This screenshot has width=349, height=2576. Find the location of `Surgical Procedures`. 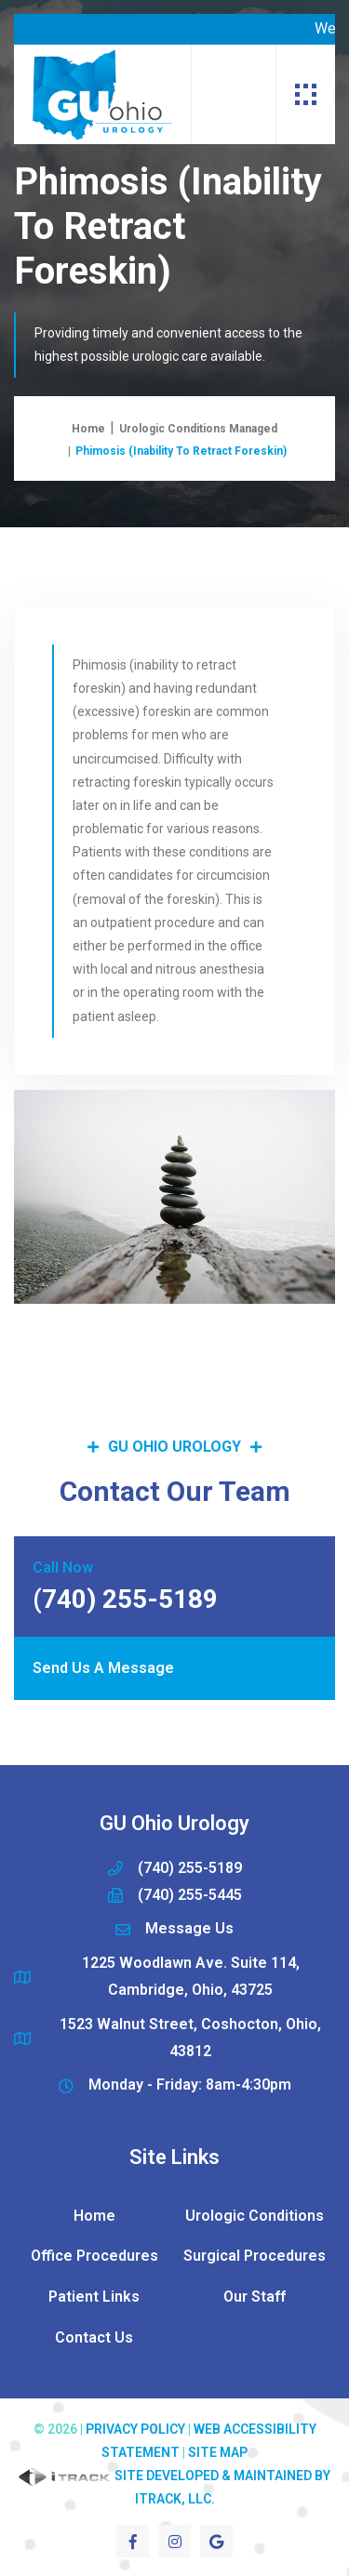

Surgical Procedures is located at coordinates (254, 2255).